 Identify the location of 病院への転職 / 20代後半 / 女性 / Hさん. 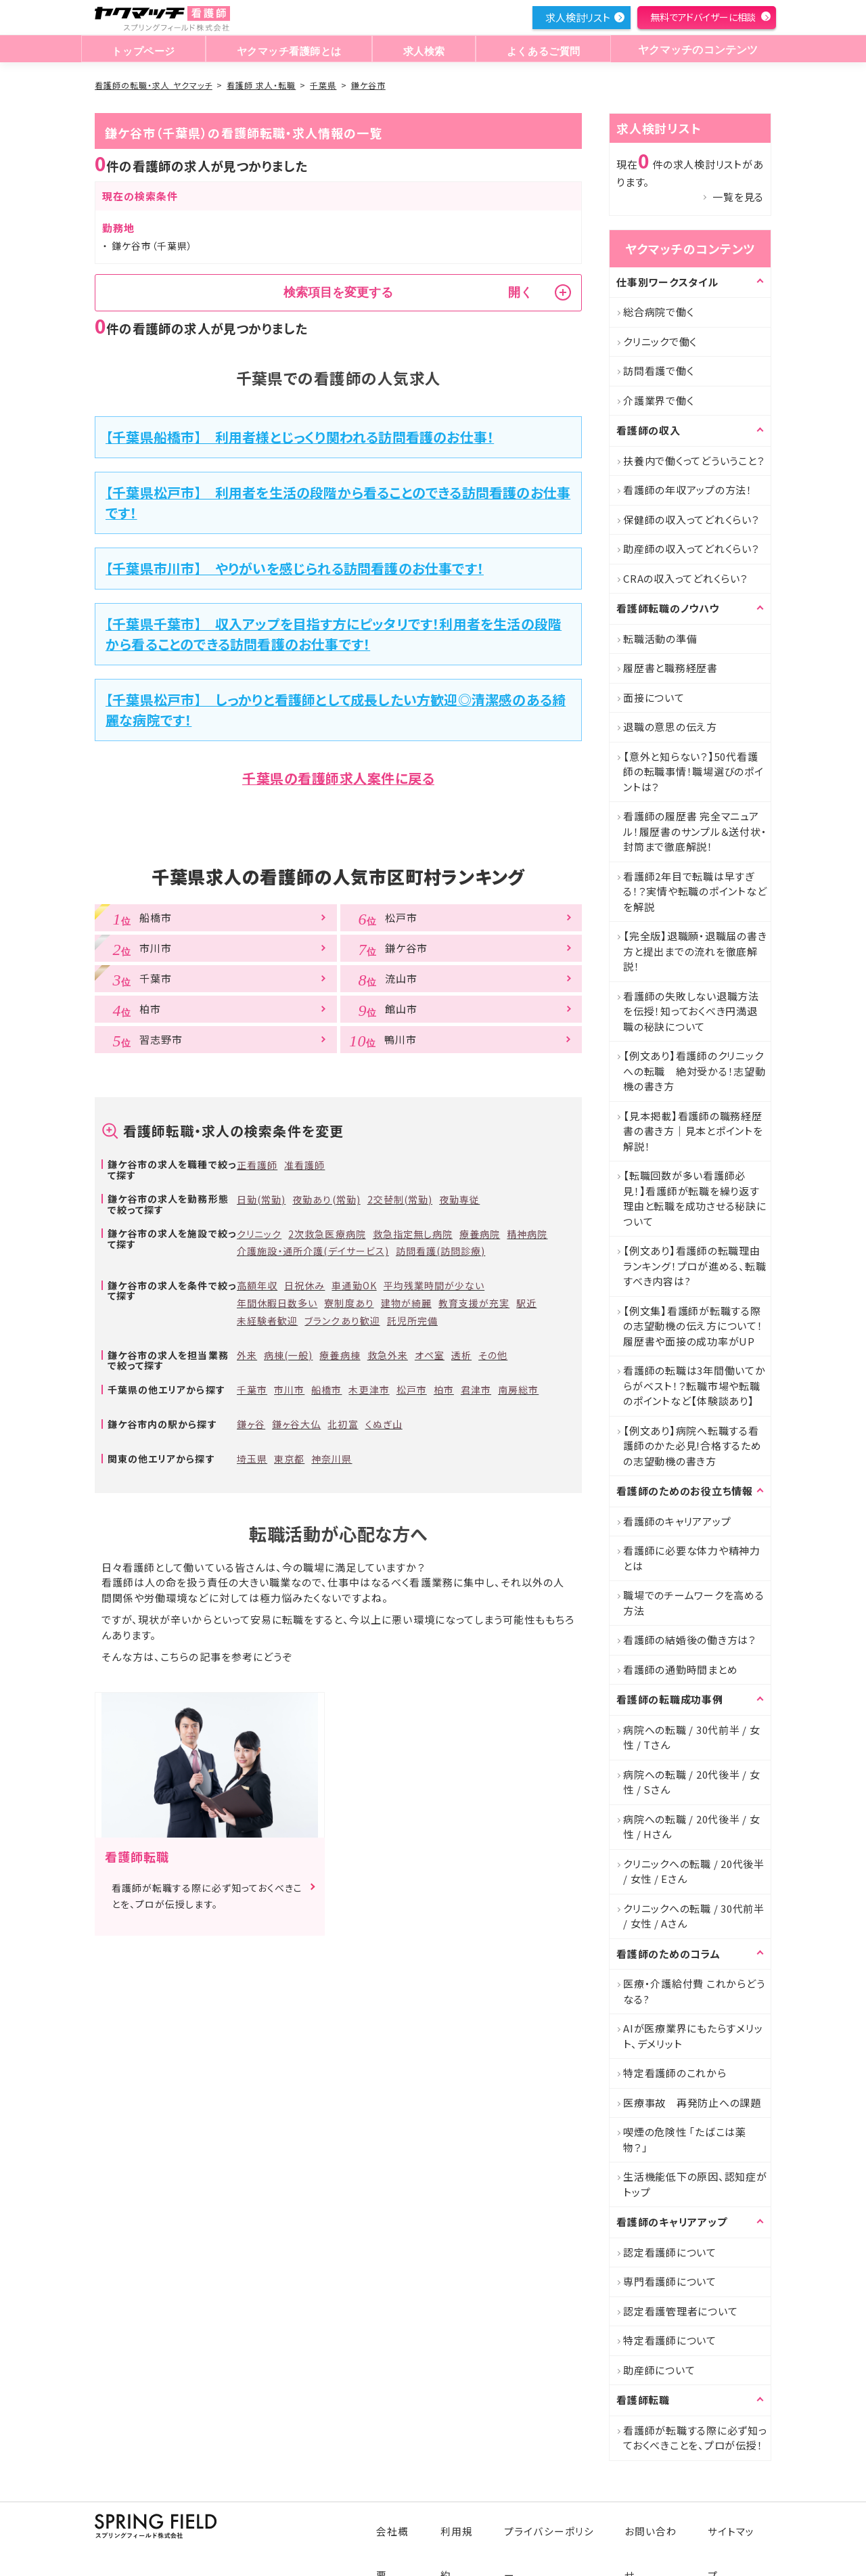
(691, 1827).